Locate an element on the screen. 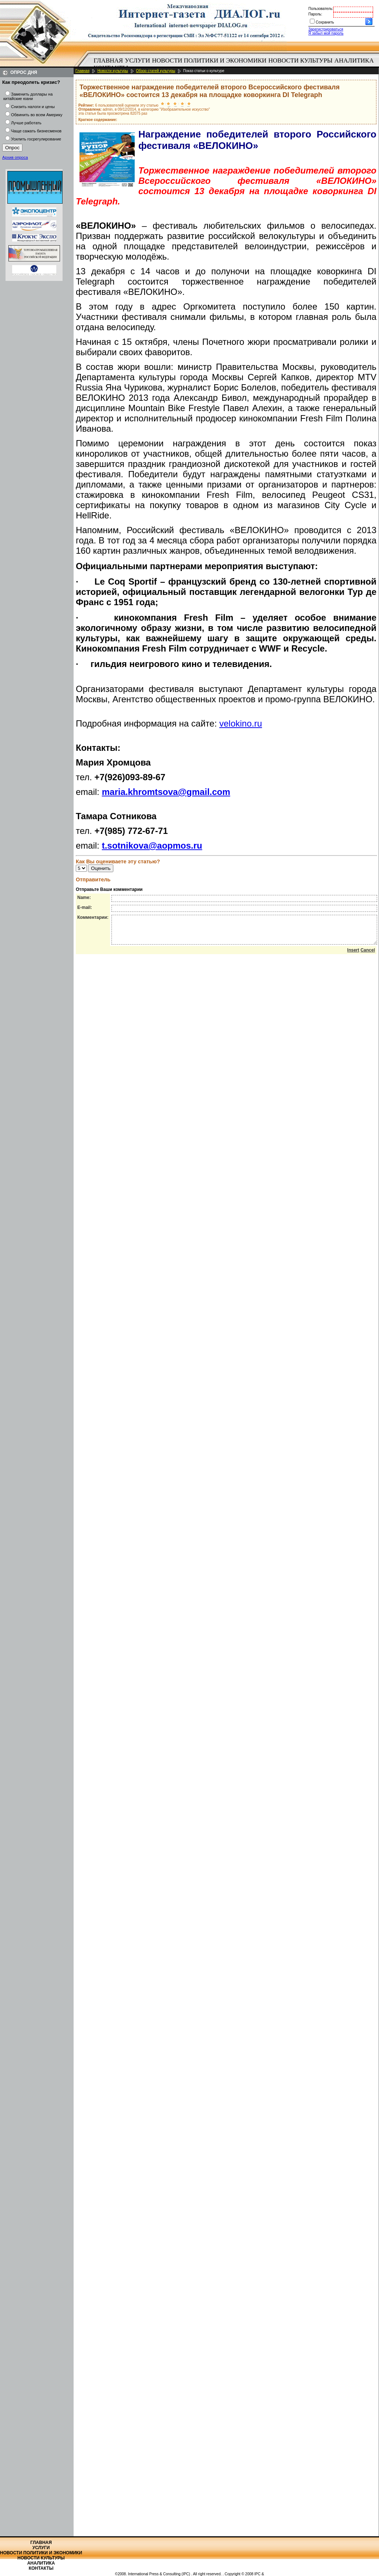 The height and width of the screenshot is (2576, 379). Зарегистрироваться is located at coordinates (325, 29).